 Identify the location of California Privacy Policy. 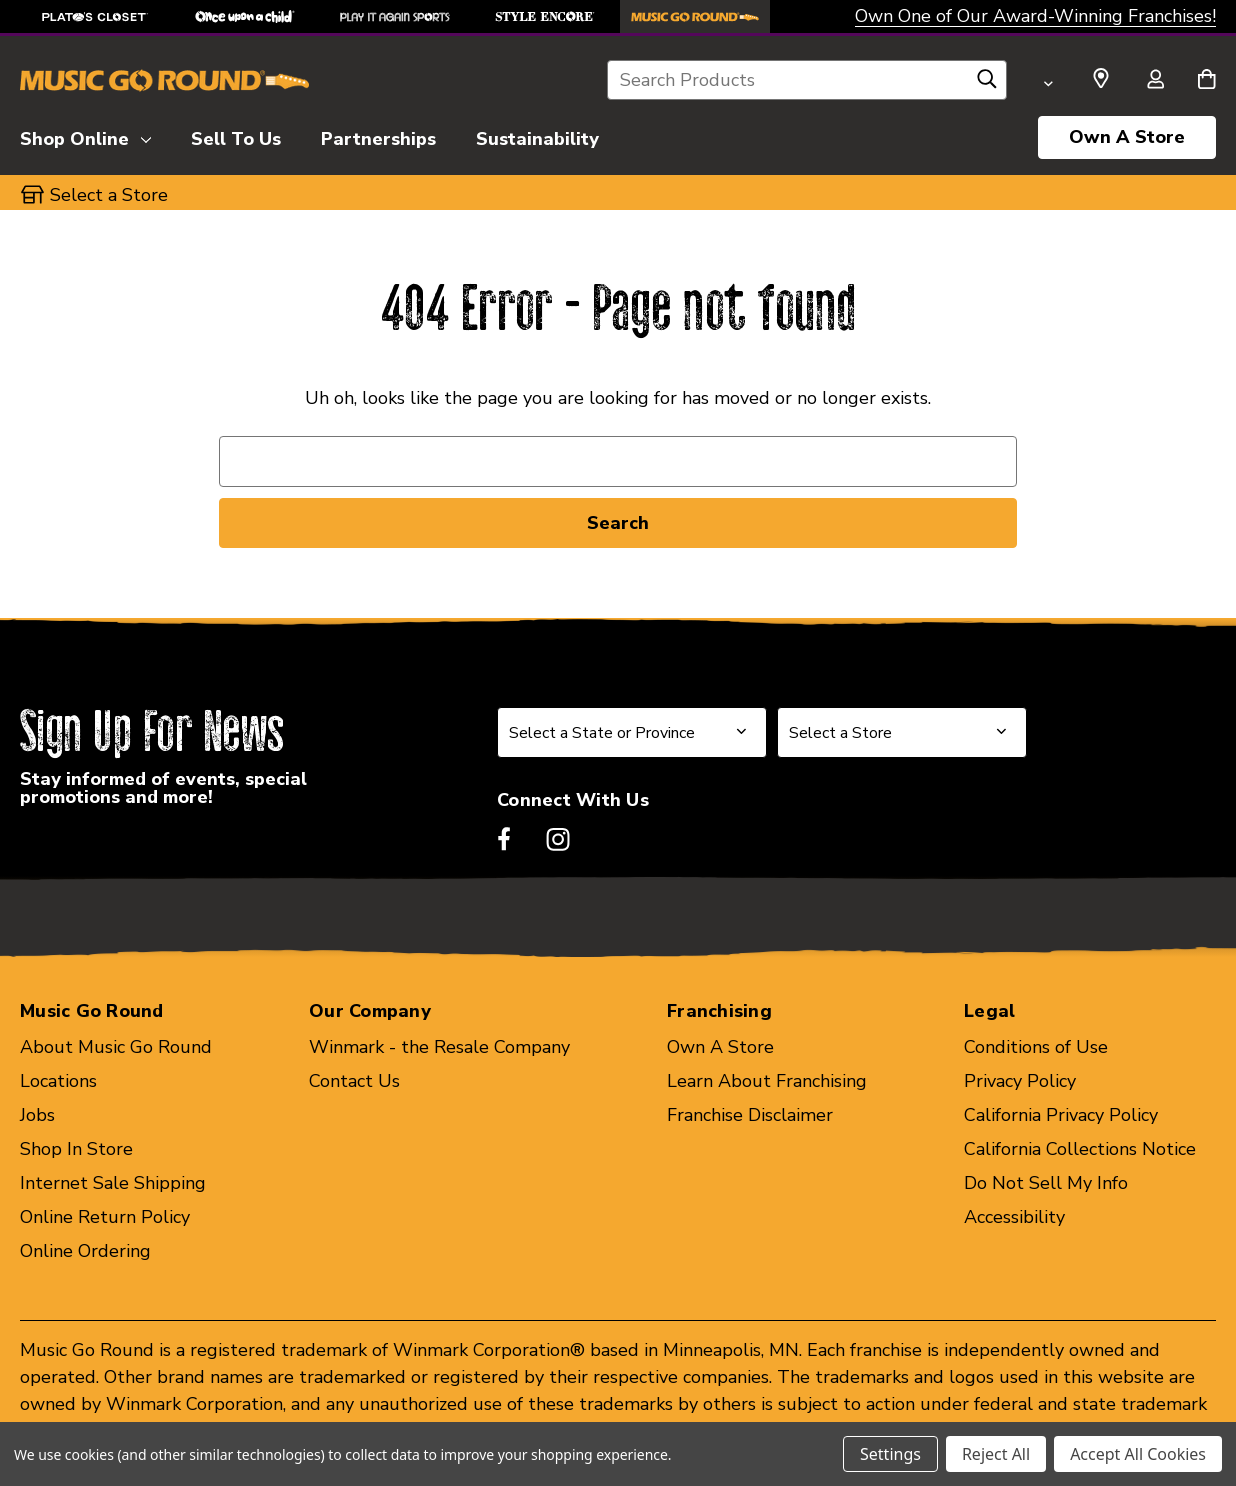
(1061, 1115).